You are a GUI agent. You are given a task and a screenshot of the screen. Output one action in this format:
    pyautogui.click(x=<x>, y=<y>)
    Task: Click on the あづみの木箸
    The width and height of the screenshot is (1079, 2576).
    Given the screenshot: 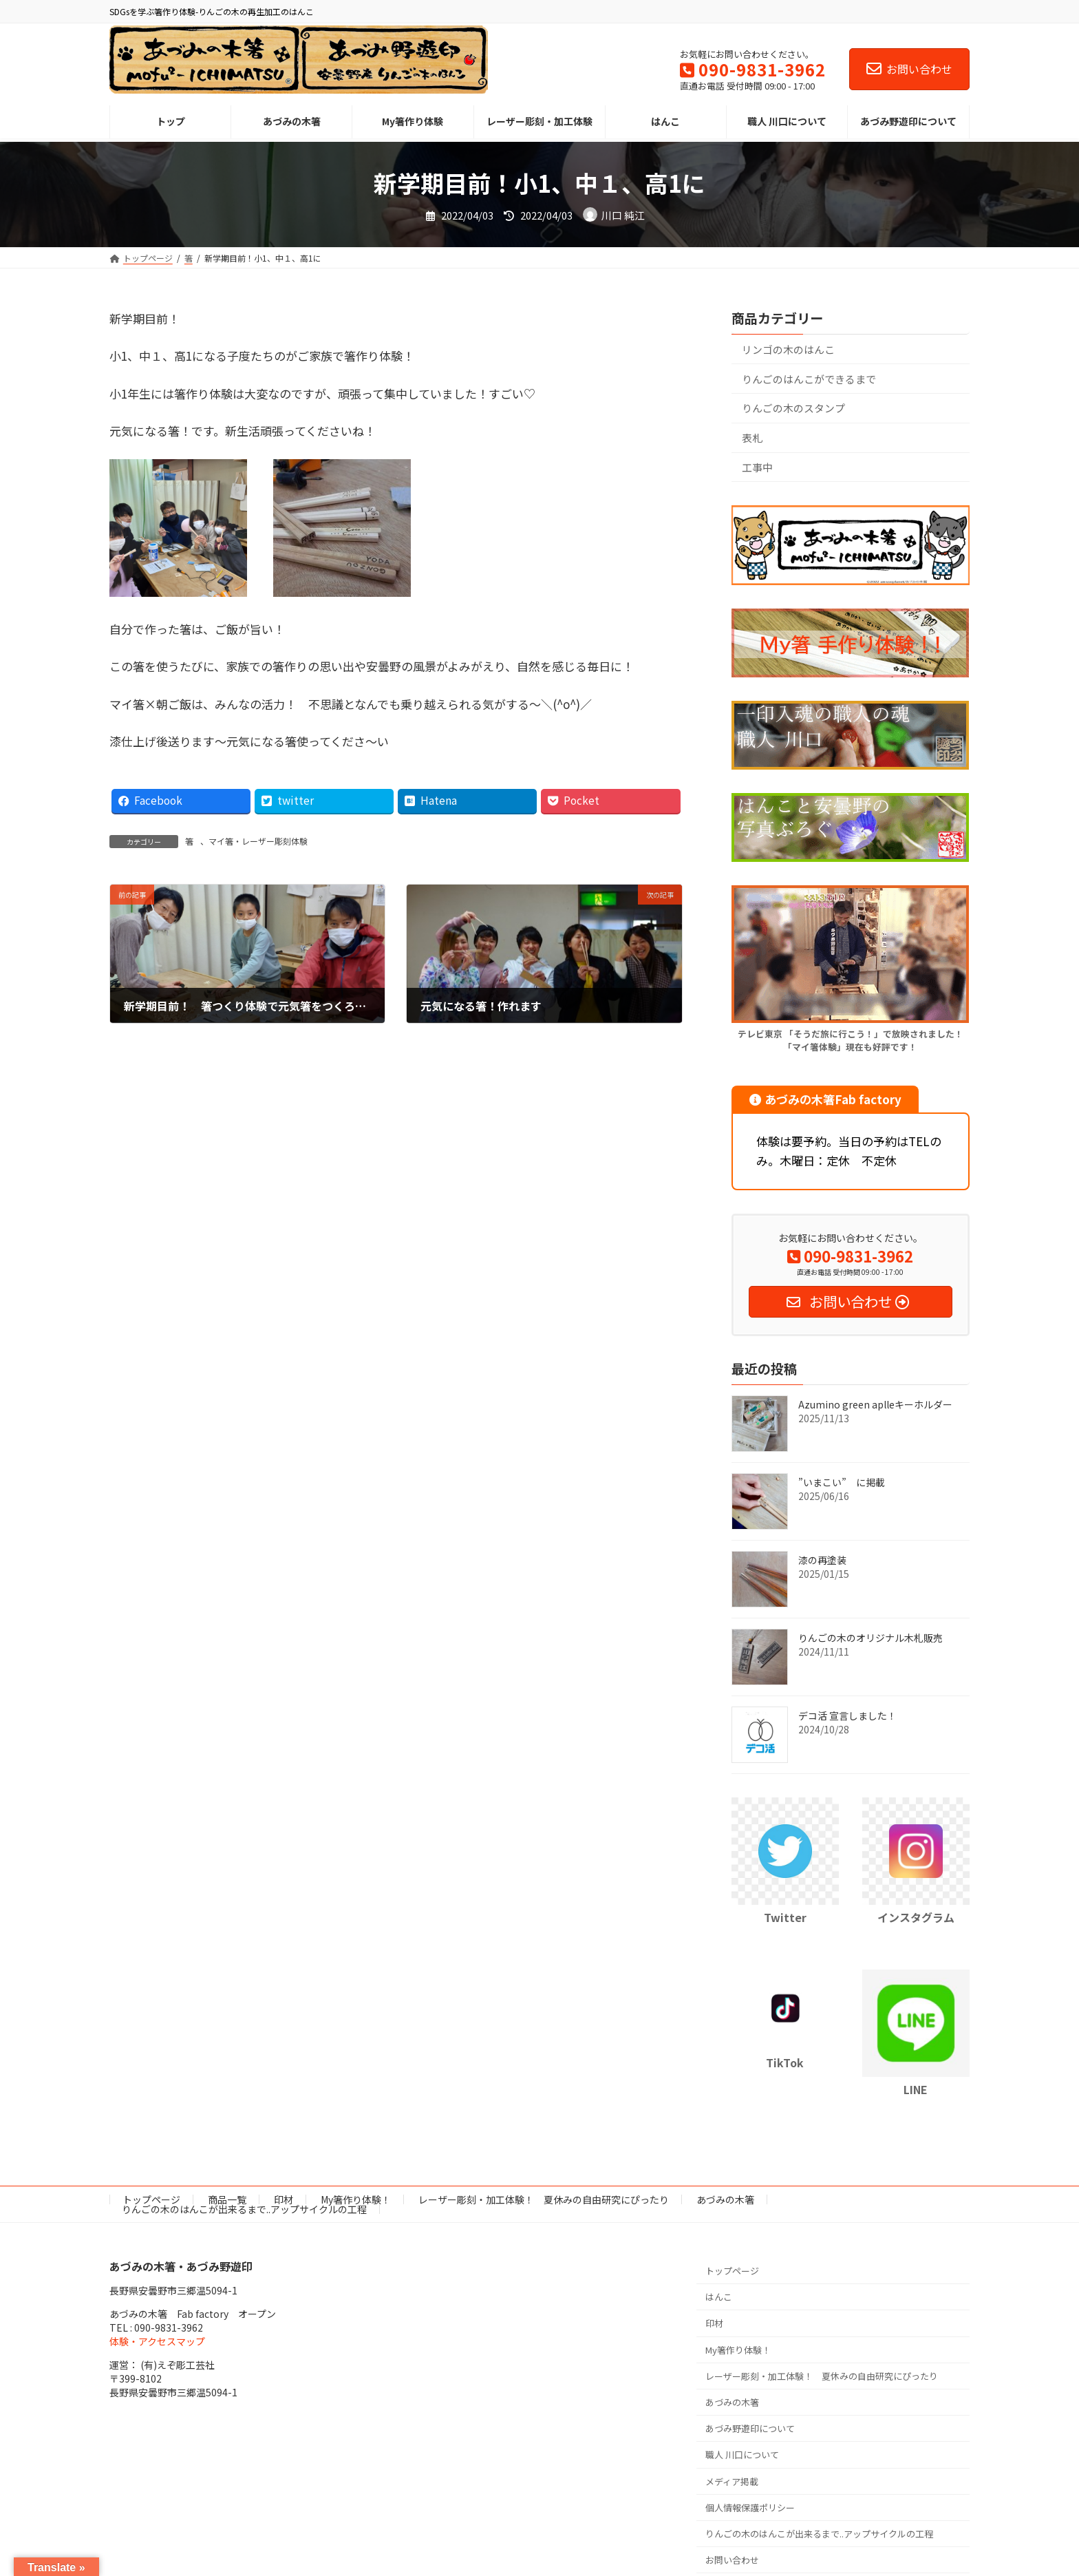 What is the action you would take?
    pyautogui.click(x=725, y=2199)
    